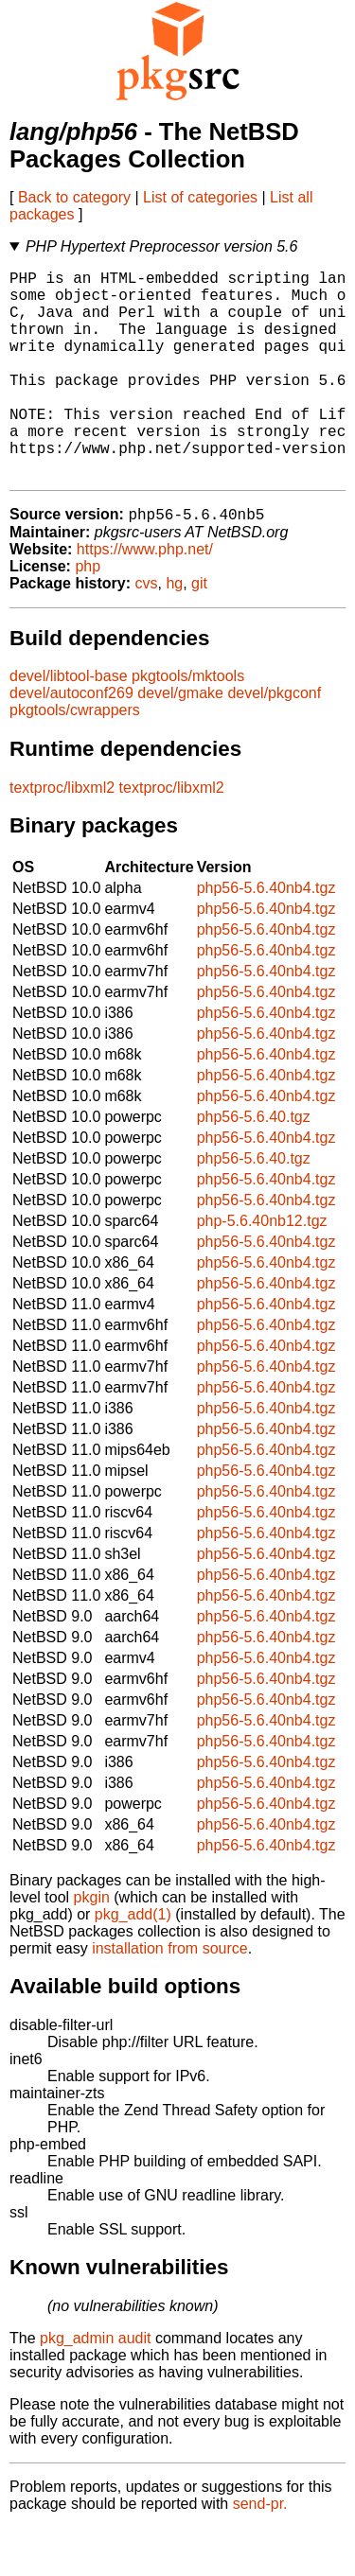 The height and width of the screenshot is (2576, 355). What do you see at coordinates (145, 597) in the screenshot?
I see `https://www.php.net/` at bounding box center [145, 597].